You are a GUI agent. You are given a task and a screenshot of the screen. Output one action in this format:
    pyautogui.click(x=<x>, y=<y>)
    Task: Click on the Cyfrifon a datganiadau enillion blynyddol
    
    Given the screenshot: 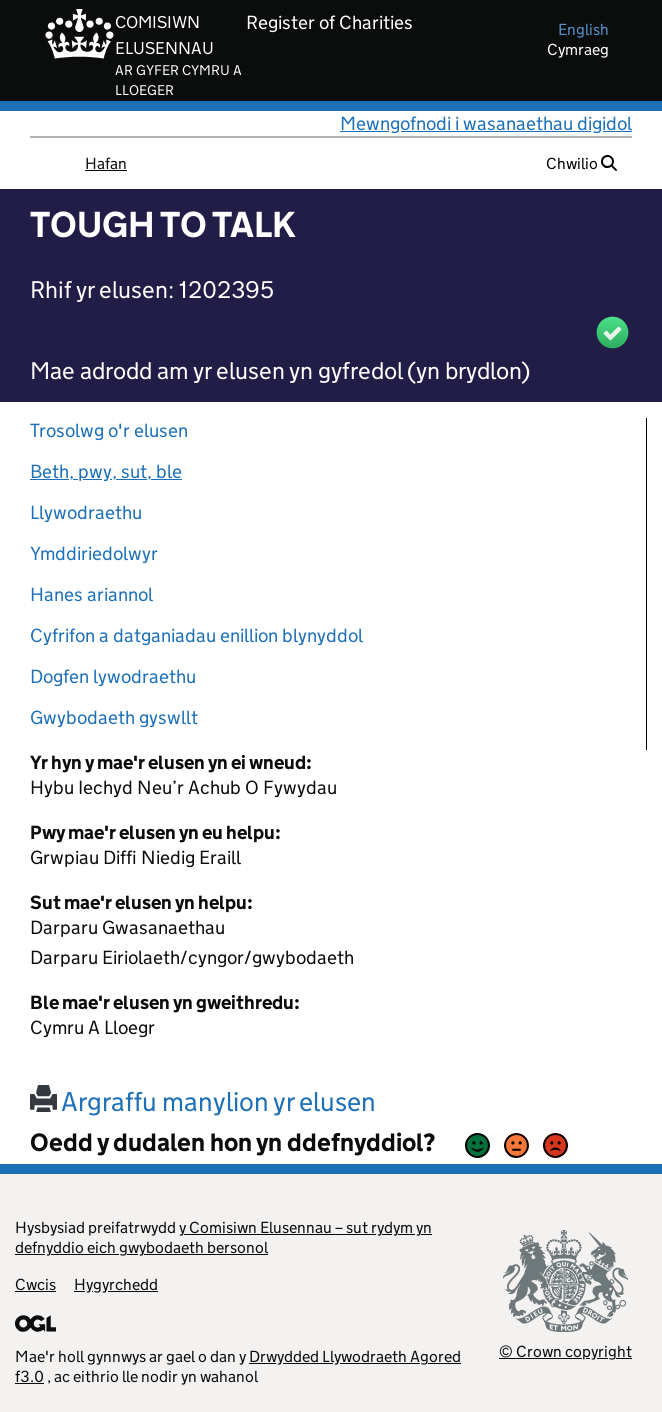 What is the action you would take?
    pyautogui.click(x=196, y=635)
    